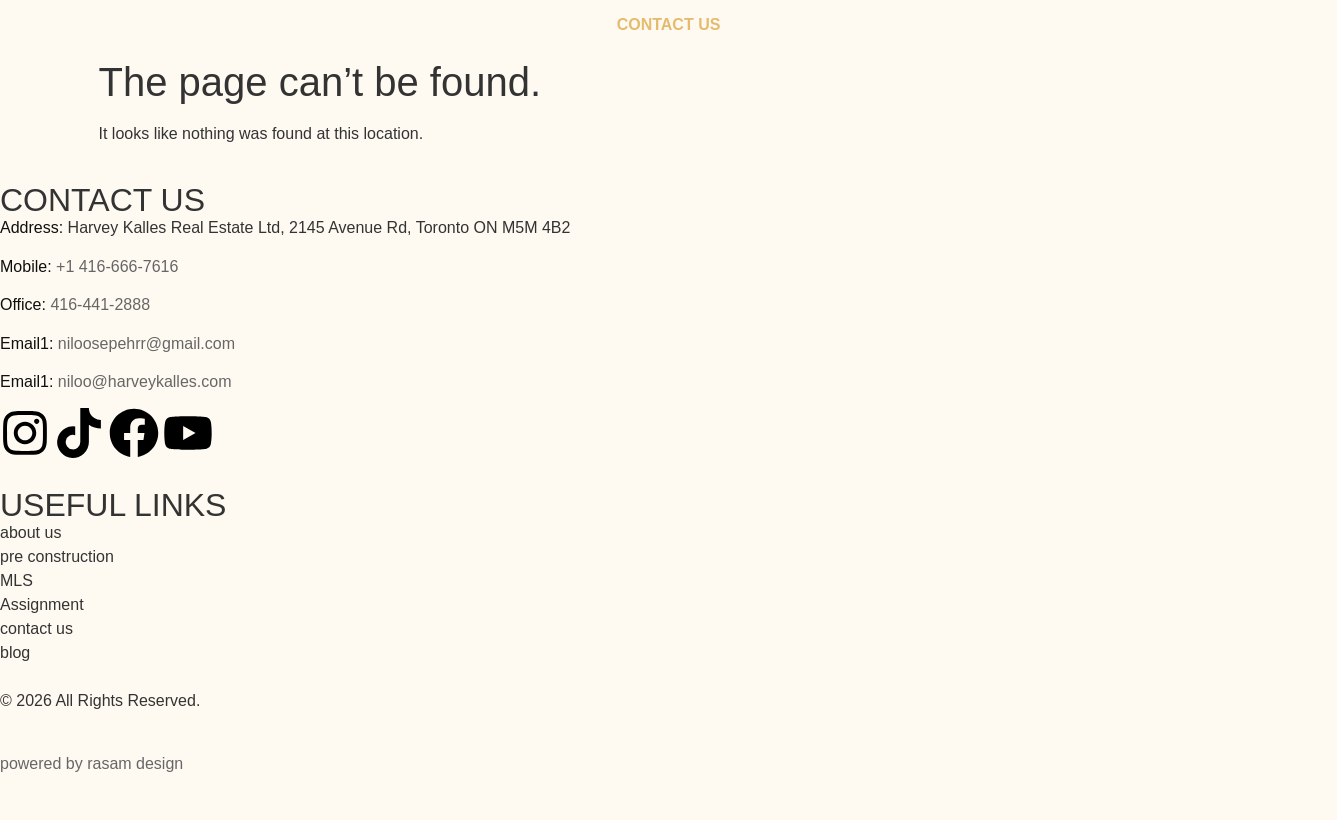 The height and width of the screenshot is (820, 1337). I want to click on pre construction, so click(57, 556).